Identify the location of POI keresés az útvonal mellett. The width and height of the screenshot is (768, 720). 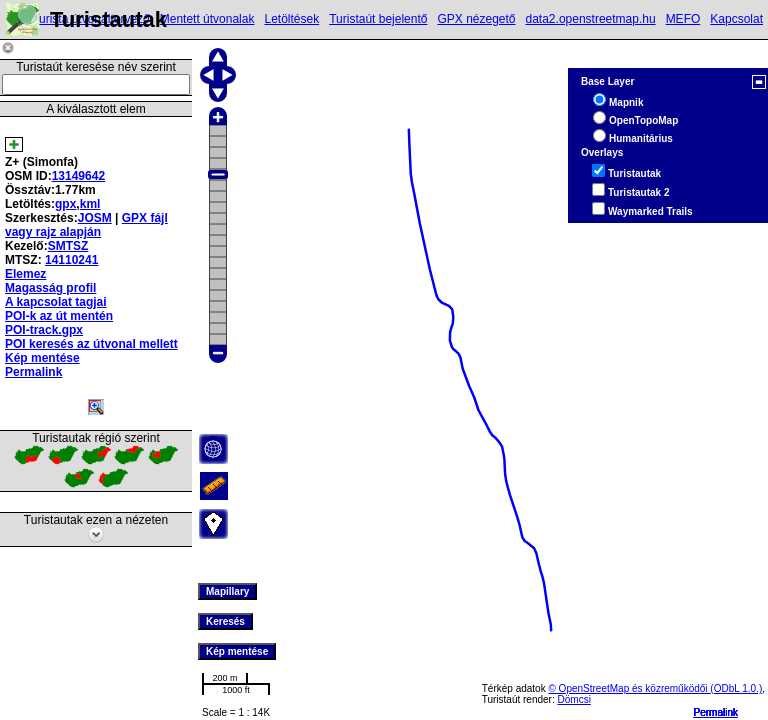
(91, 344).